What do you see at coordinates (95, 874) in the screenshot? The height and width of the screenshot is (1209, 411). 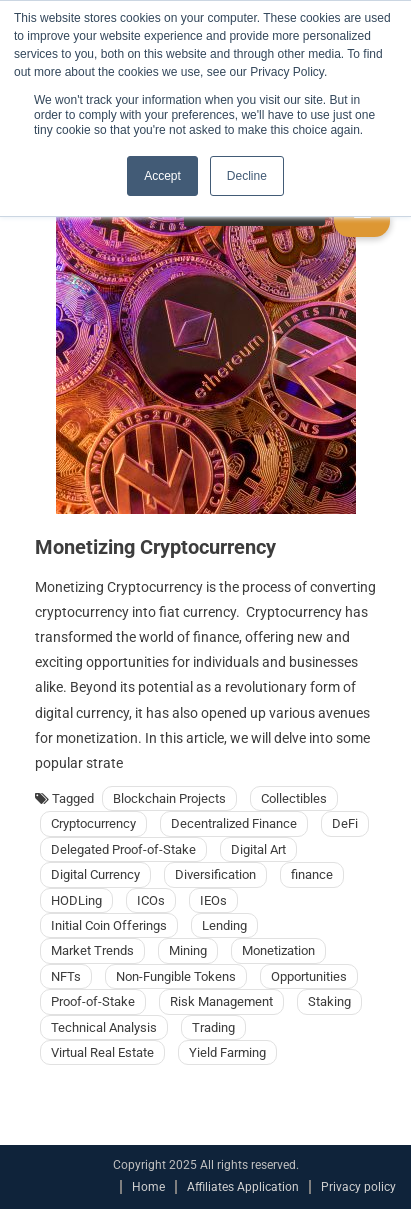 I see `Digital Currency` at bounding box center [95, 874].